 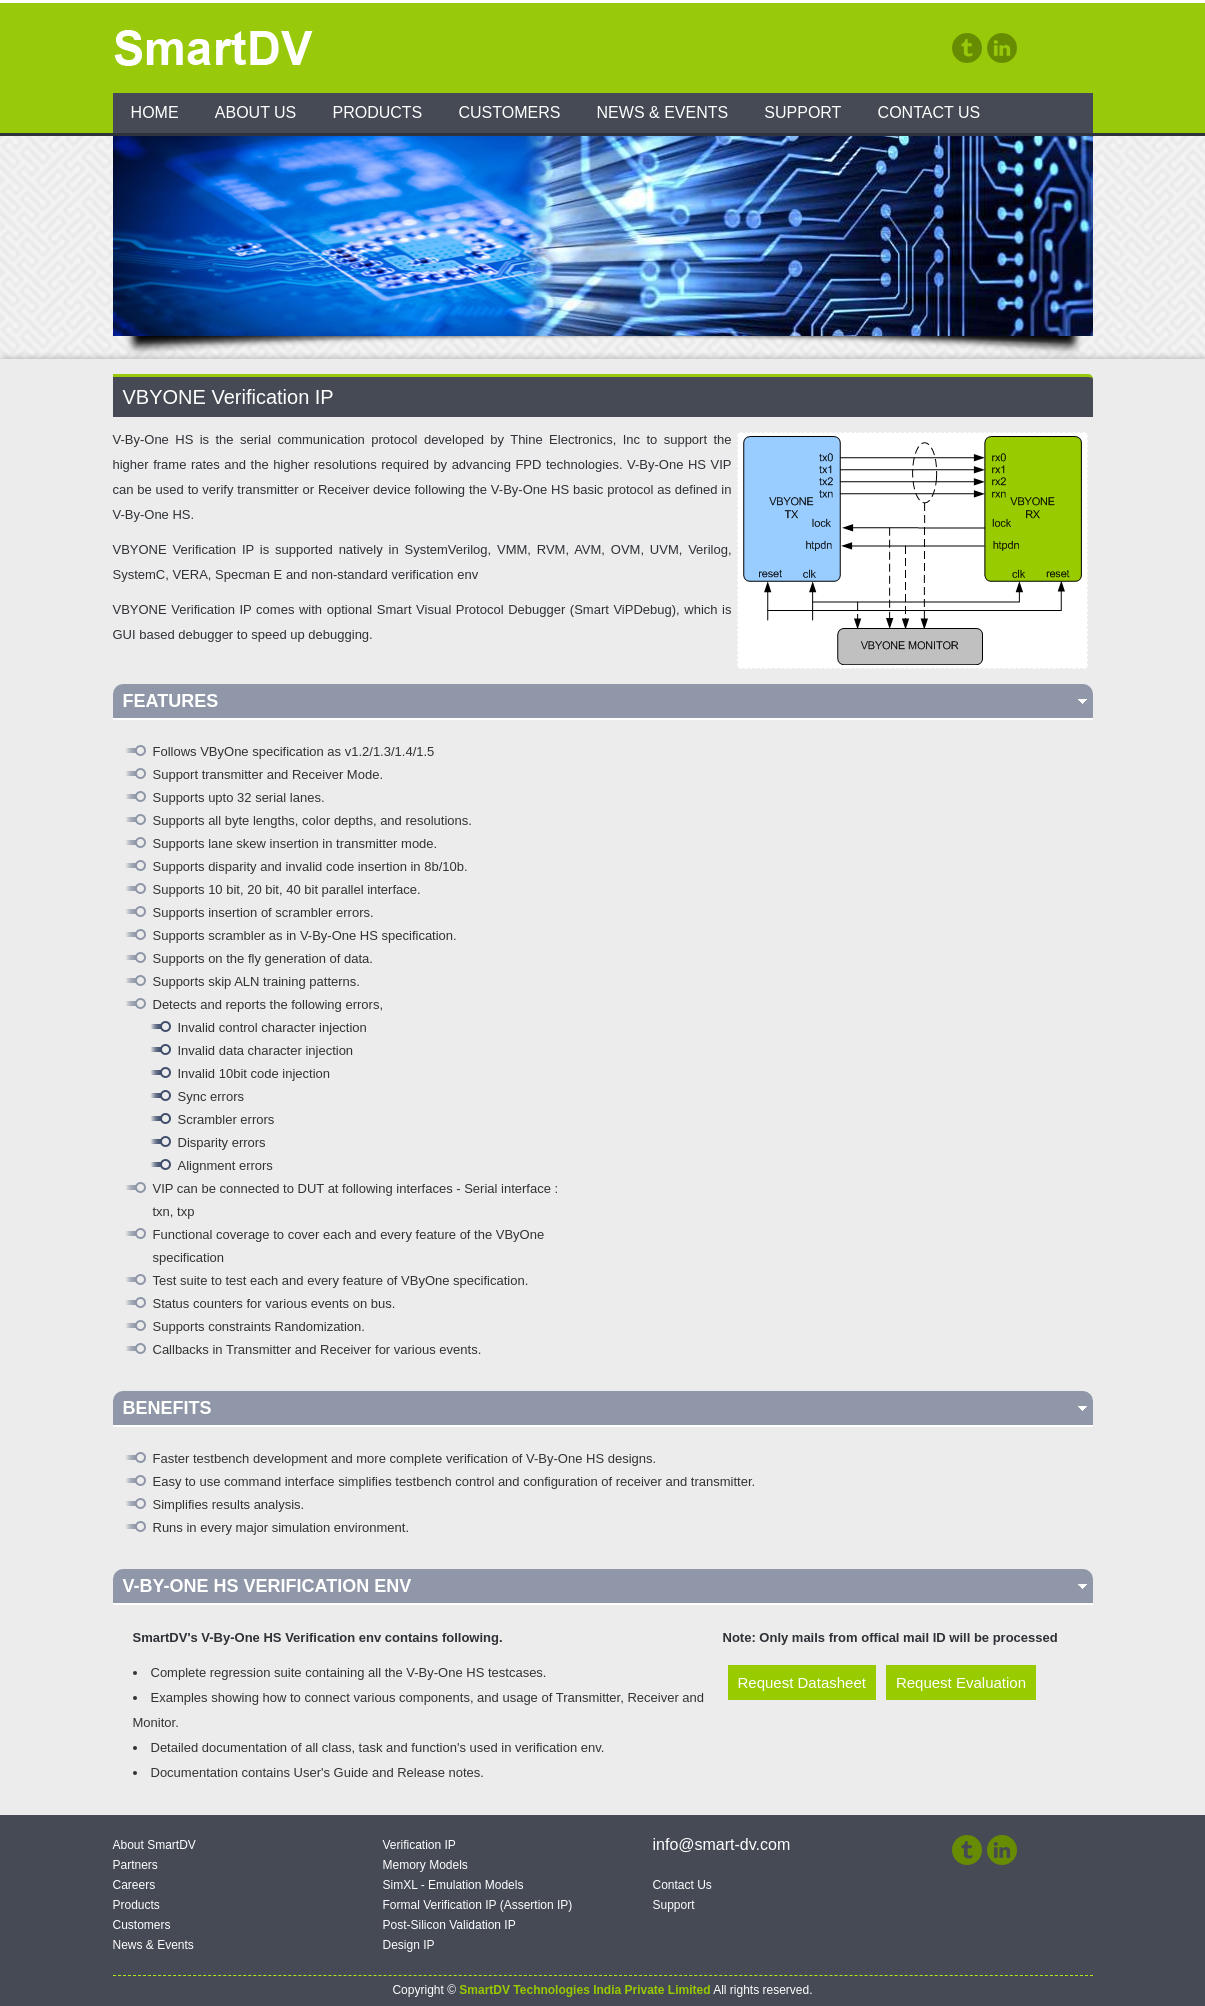 What do you see at coordinates (134, 1885) in the screenshot?
I see `Careers` at bounding box center [134, 1885].